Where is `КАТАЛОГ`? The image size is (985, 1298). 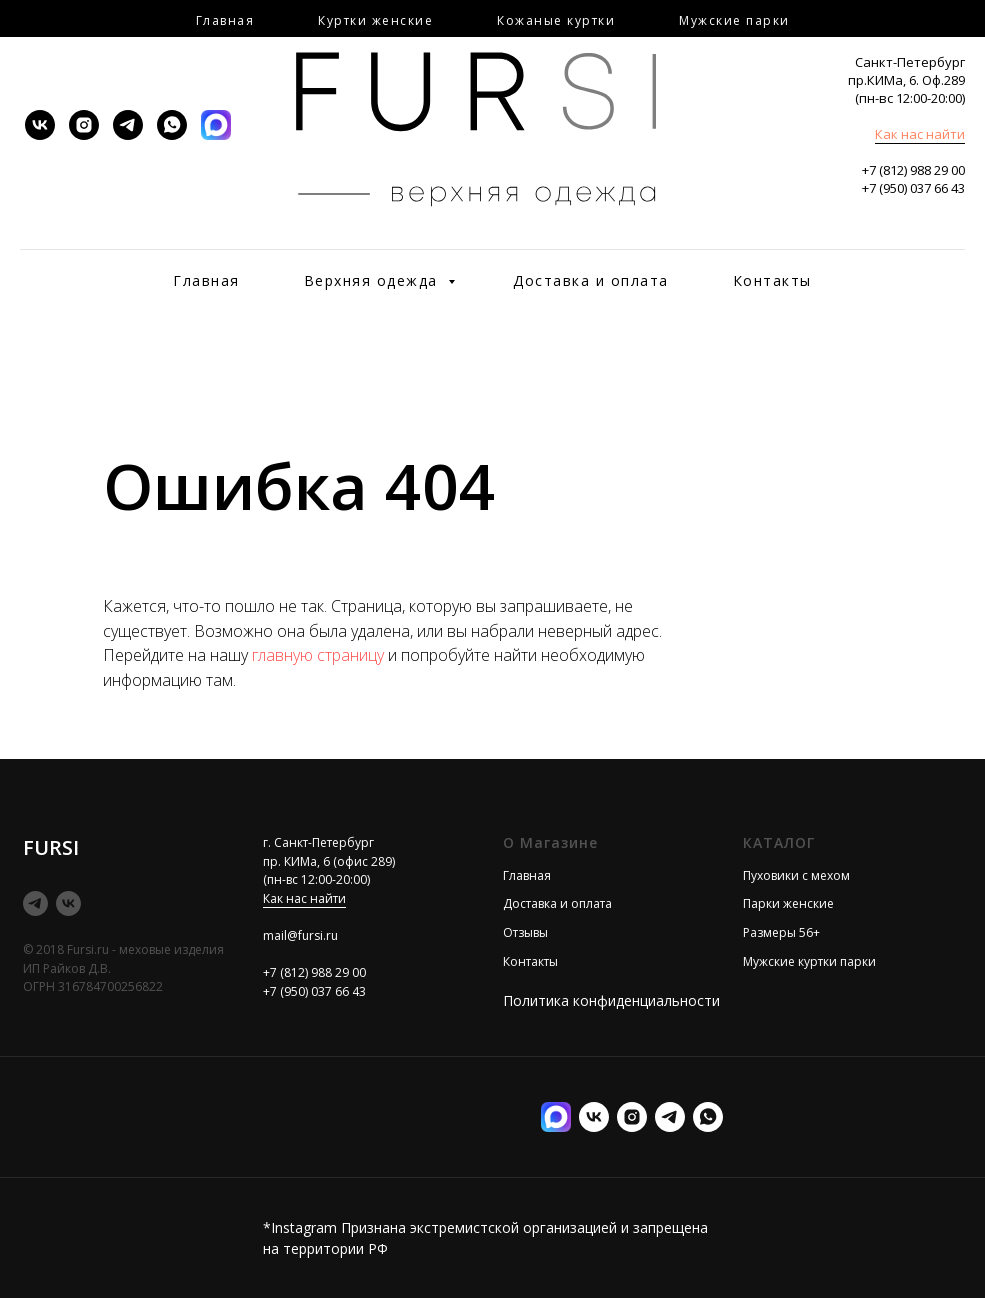
КАТАЛОГ is located at coordinates (779, 842).